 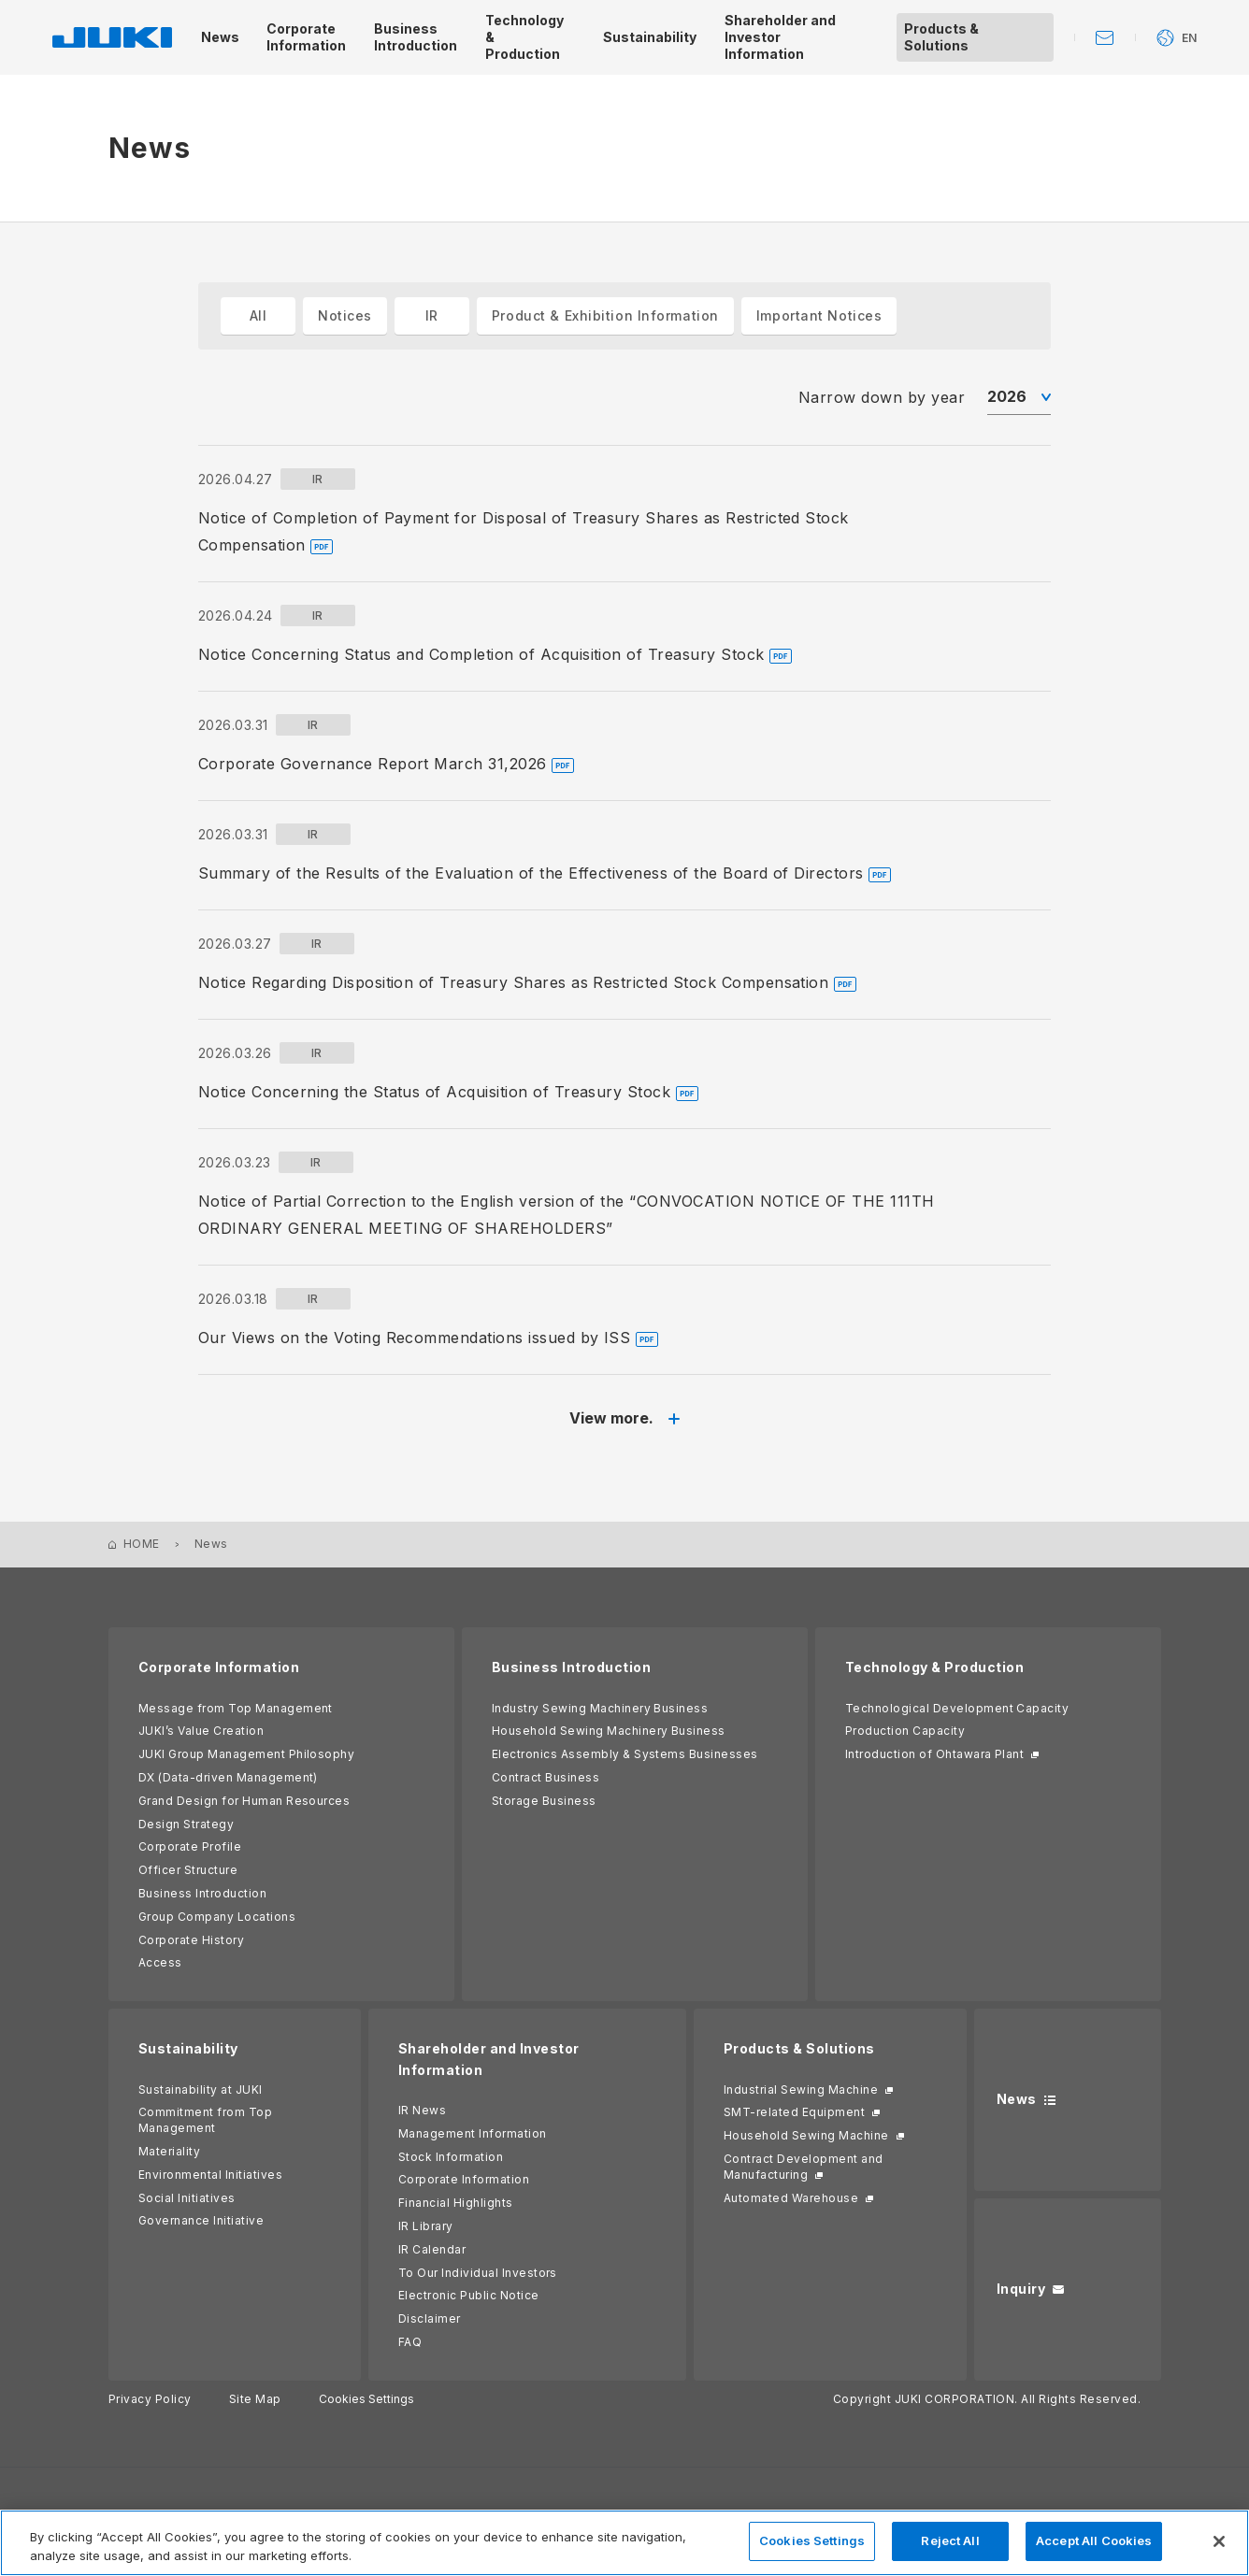 I want to click on Corporate Information, so click(x=218, y=1667).